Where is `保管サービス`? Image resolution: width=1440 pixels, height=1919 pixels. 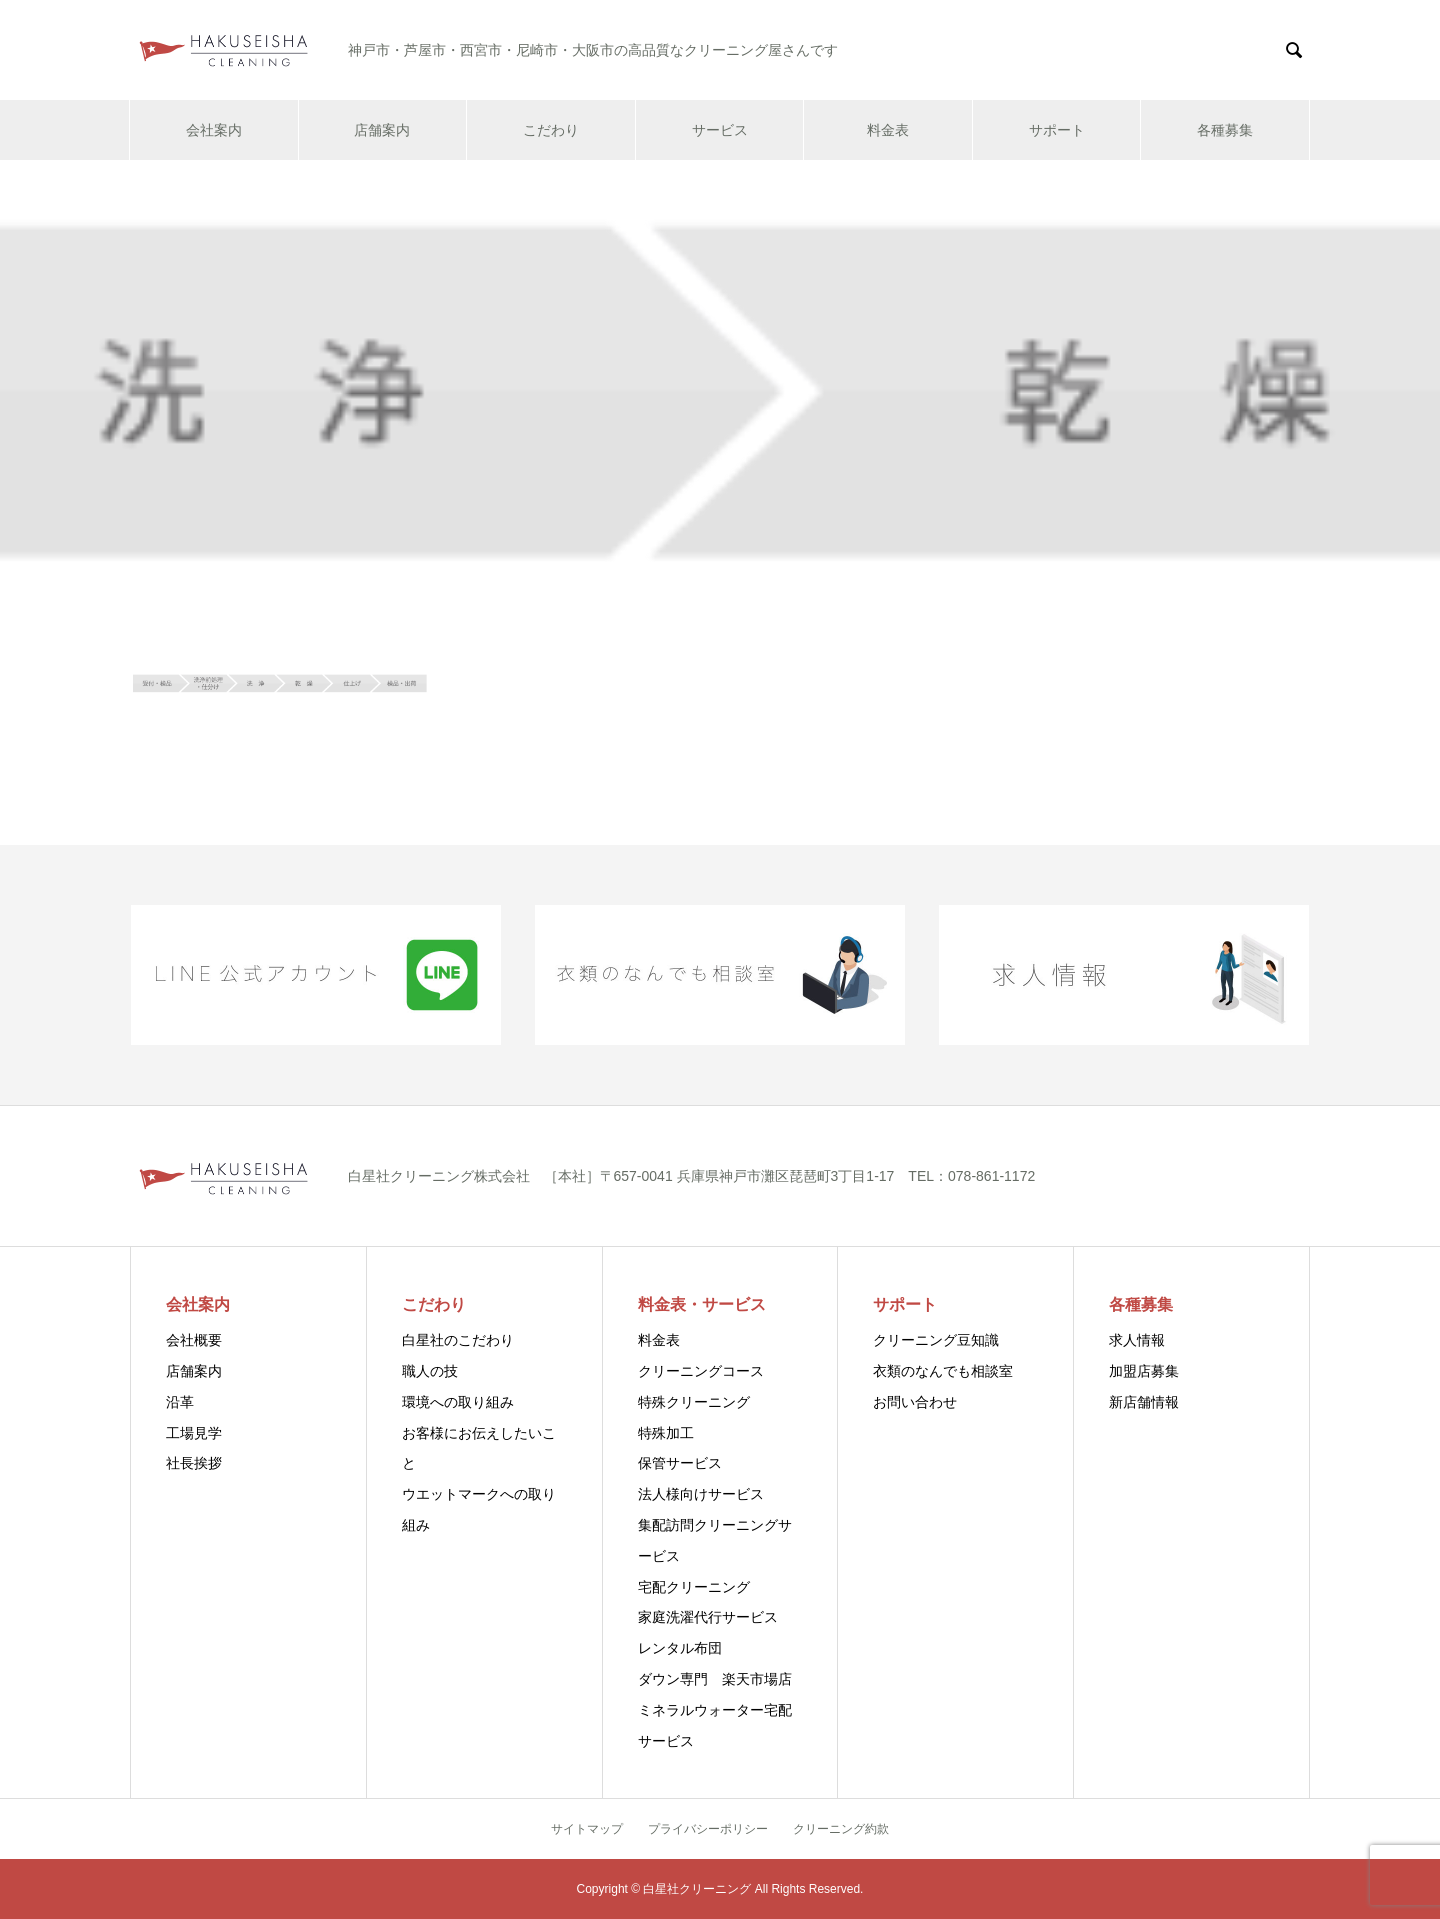 保管サービス is located at coordinates (680, 1463).